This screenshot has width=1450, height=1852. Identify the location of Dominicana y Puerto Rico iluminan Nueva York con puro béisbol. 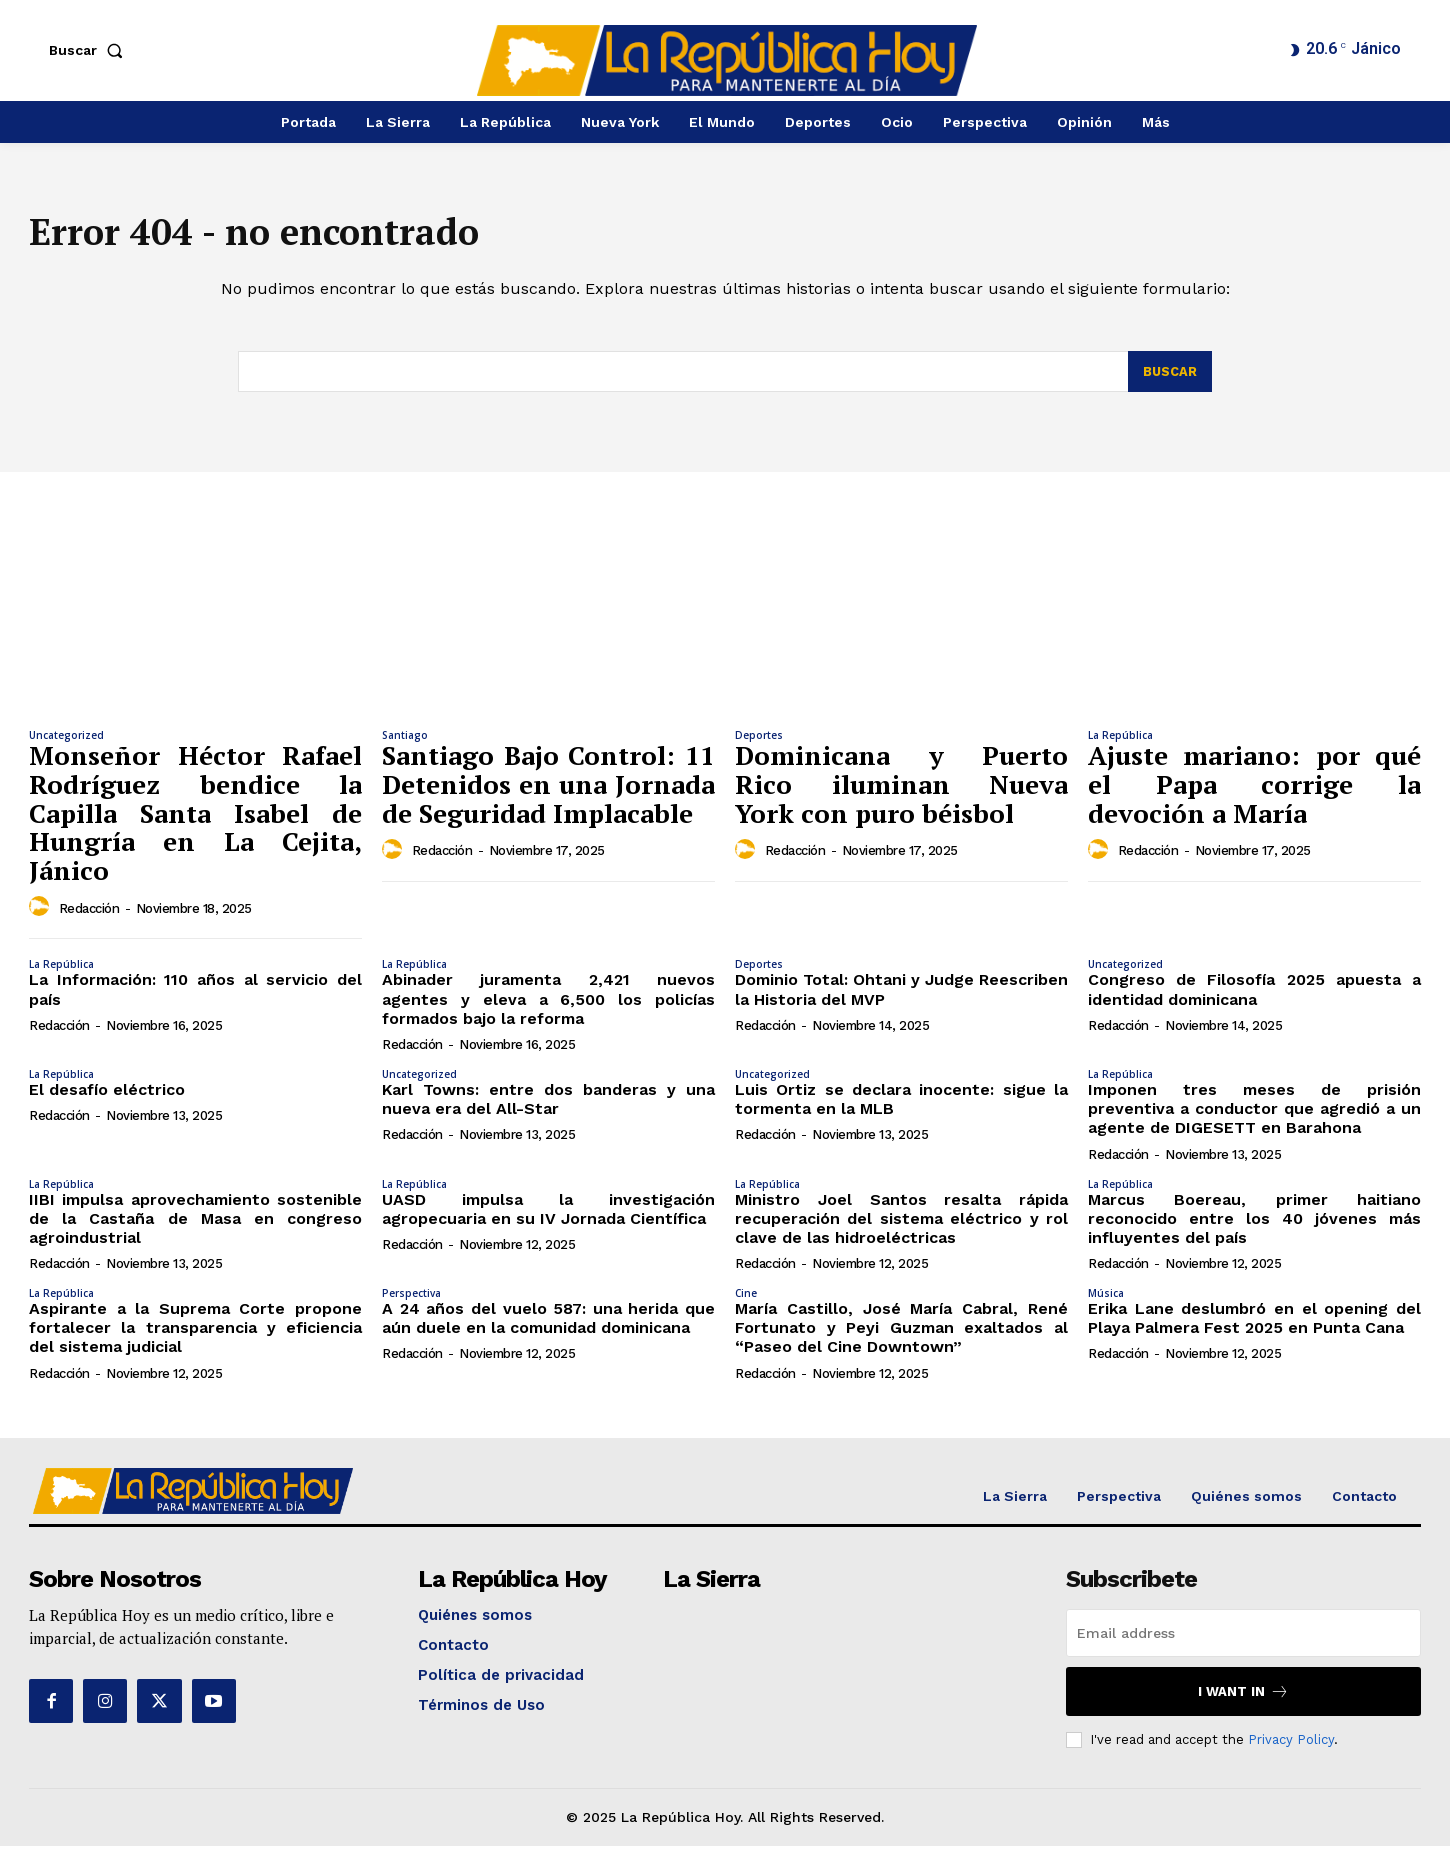
(901, 789).